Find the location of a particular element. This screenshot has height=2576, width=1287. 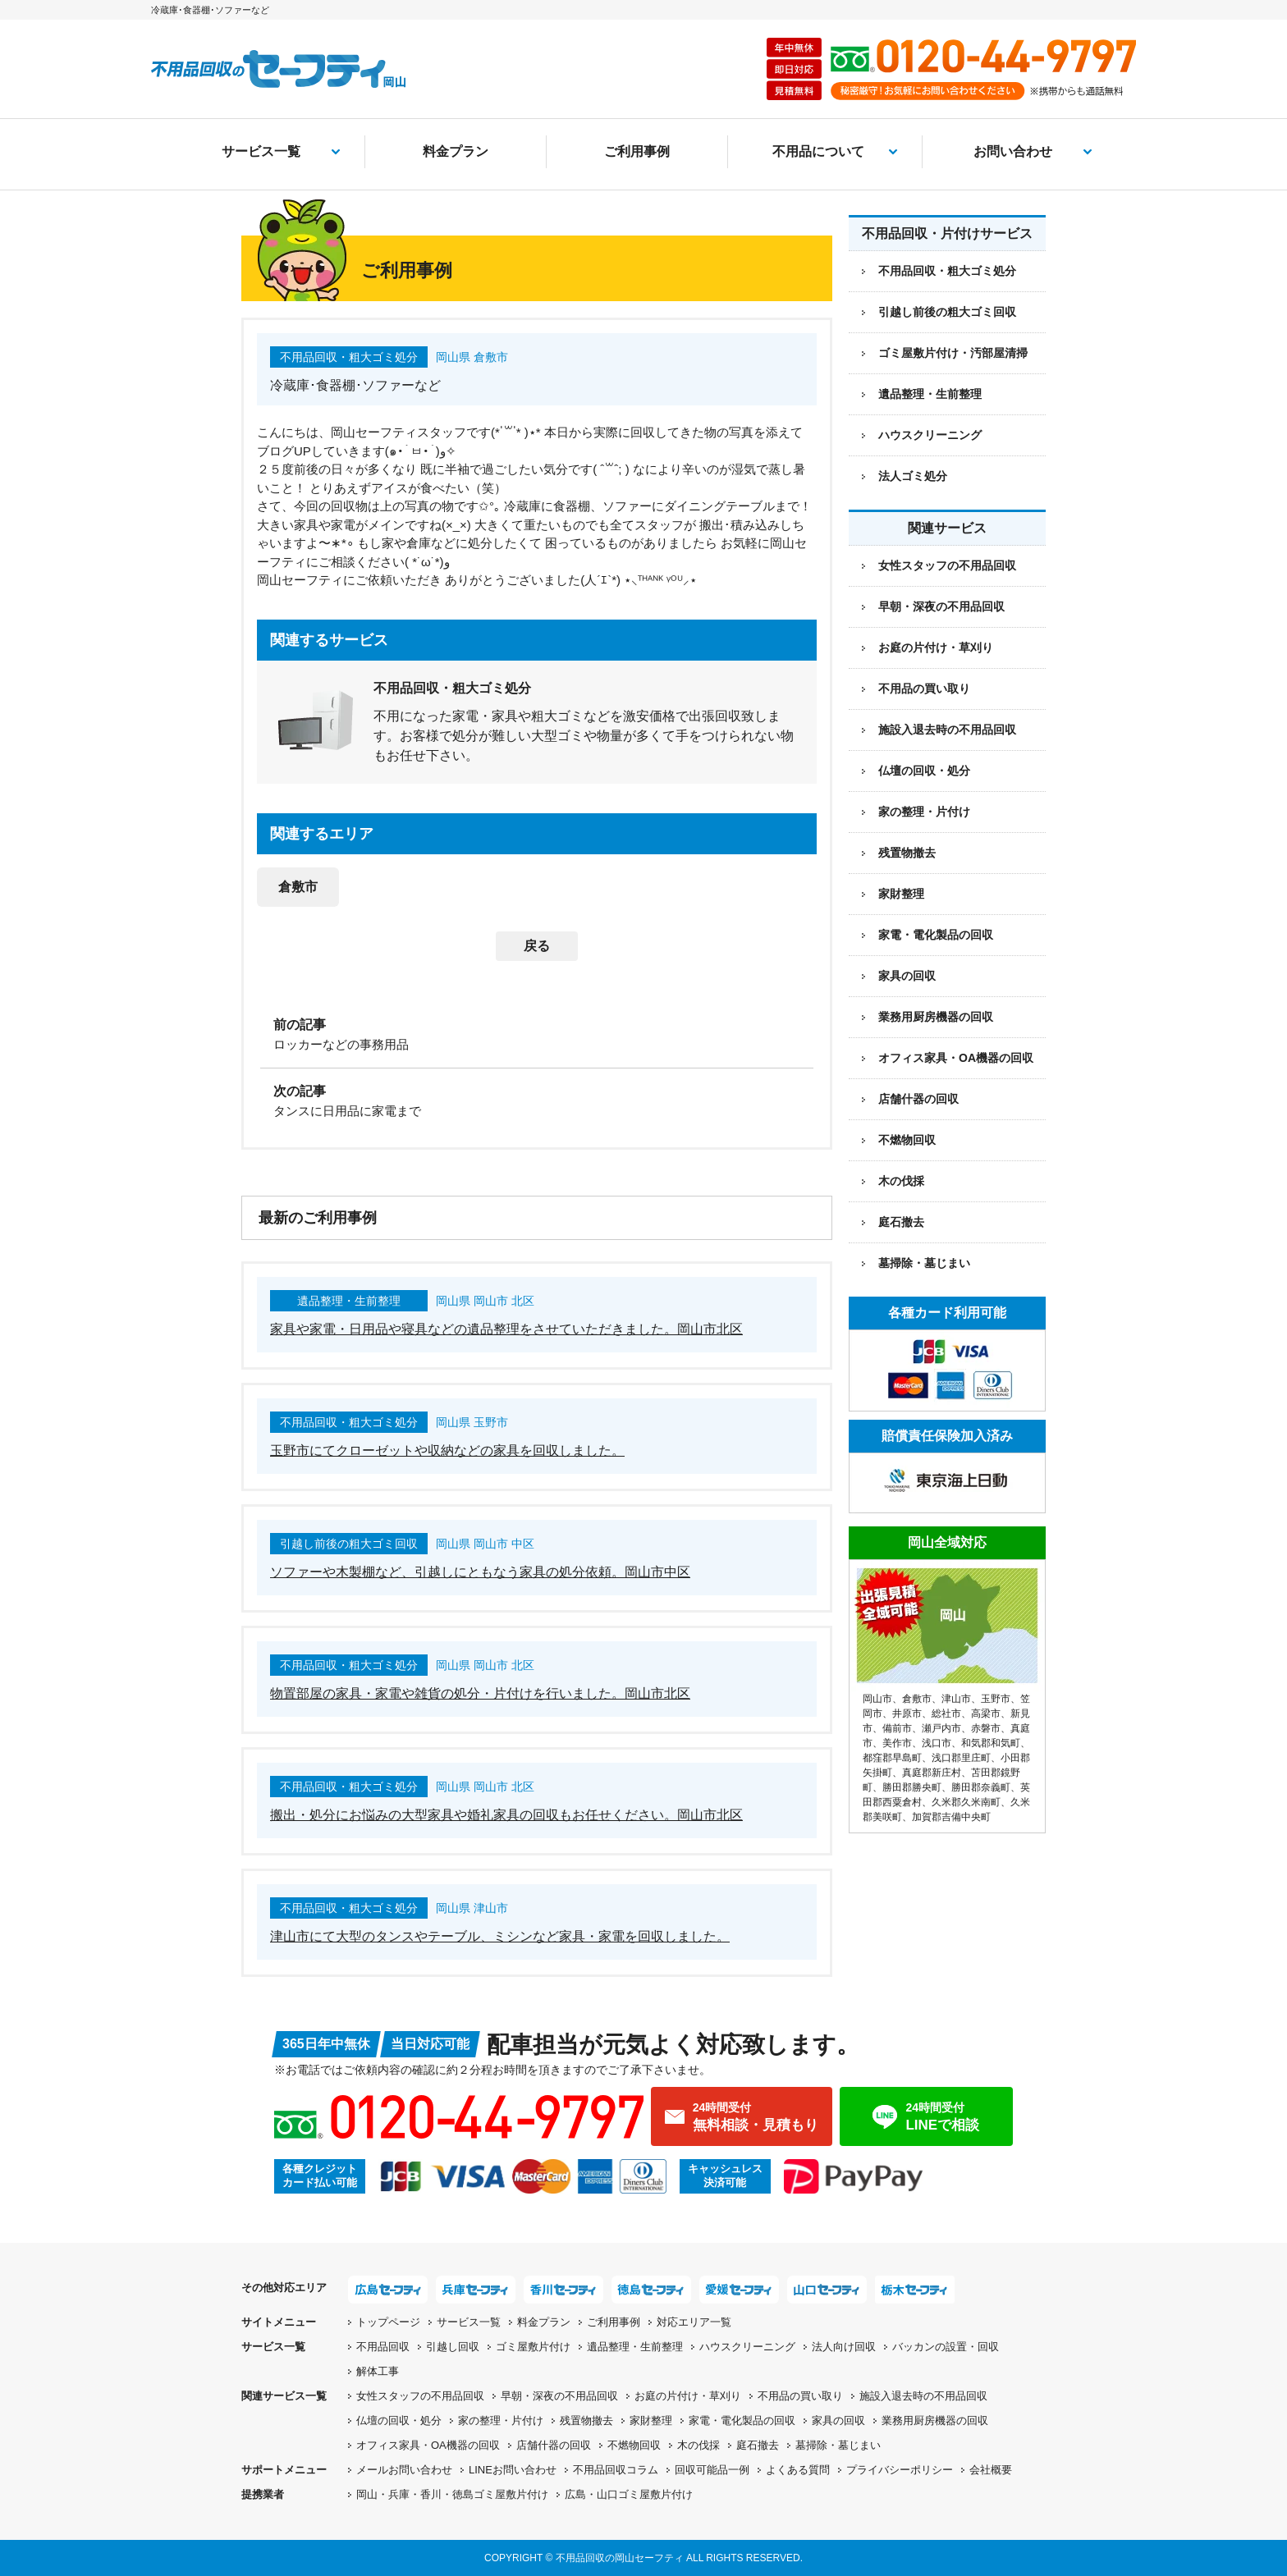

遺品整理・生前整理 is located at coordinates (635, 2346).